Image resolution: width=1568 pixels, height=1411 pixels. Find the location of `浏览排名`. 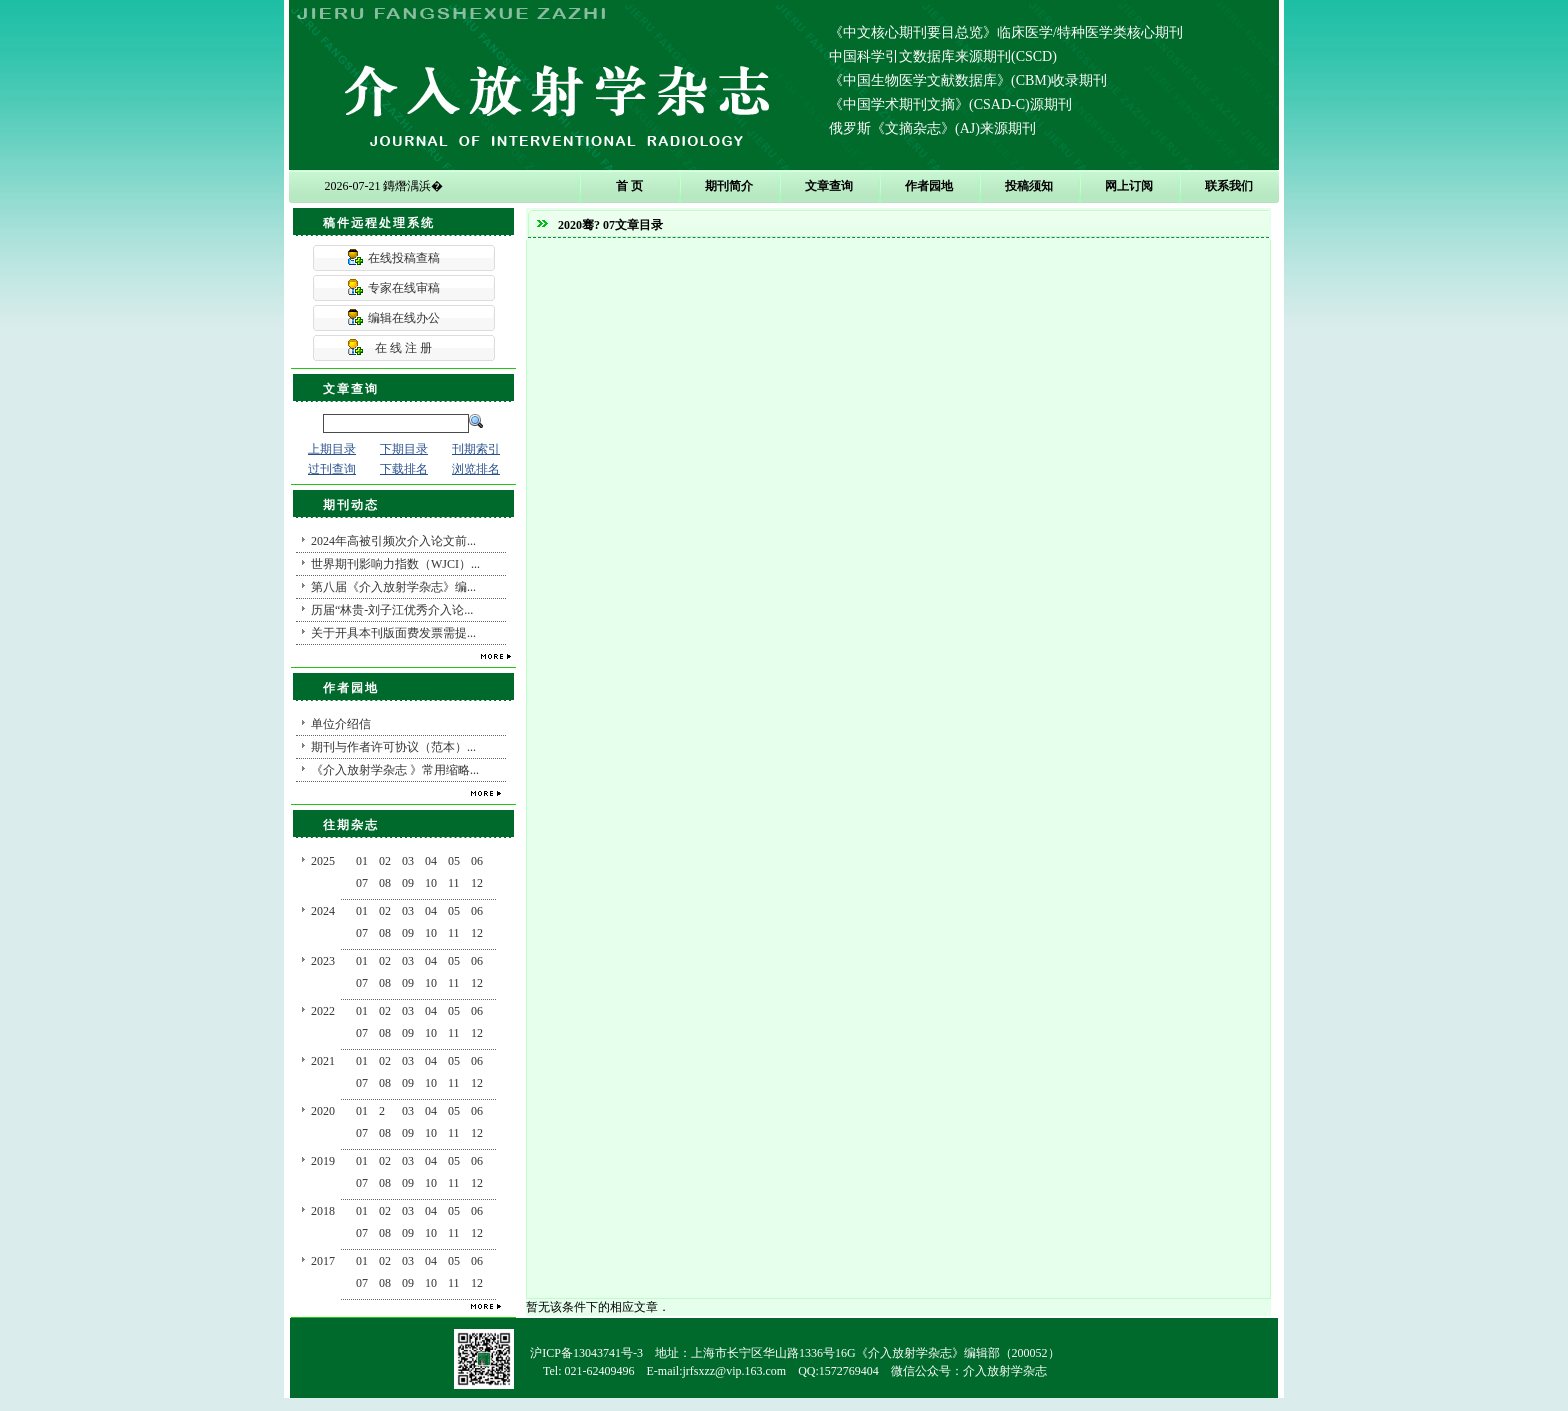

浏览排名 is located at coordinates (476, 469).